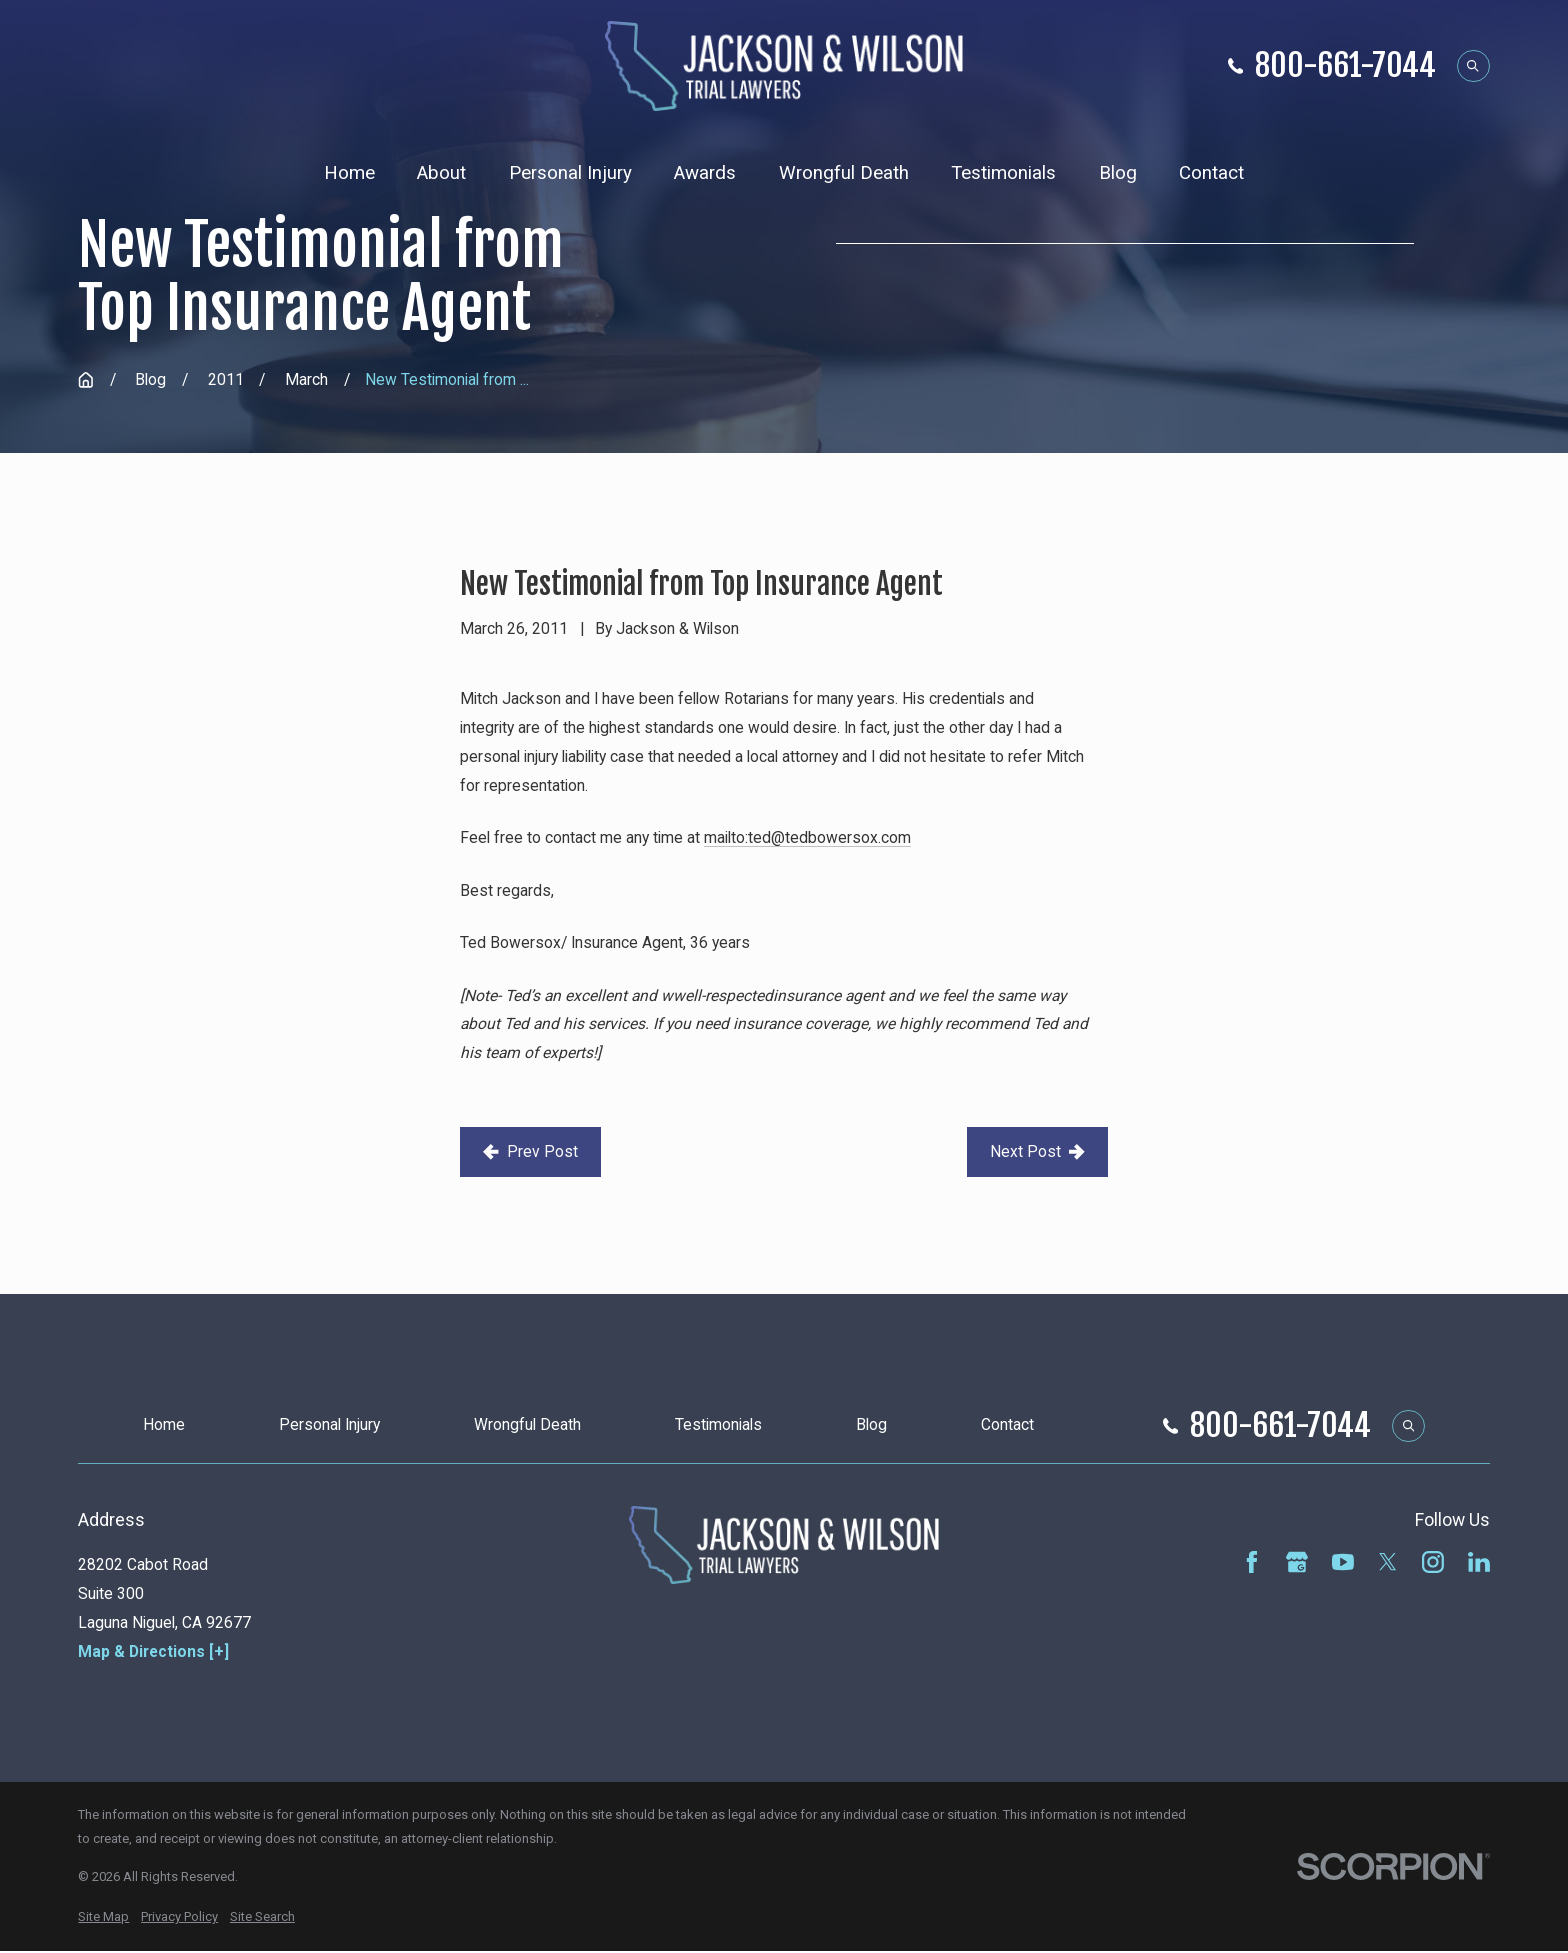 This screenshot has width=1568, height=1953. What do you see at coordinates (844, 173) in the screenshot?
I see `Wrongful Death [menuitem]` at bounding box center [844, 173].